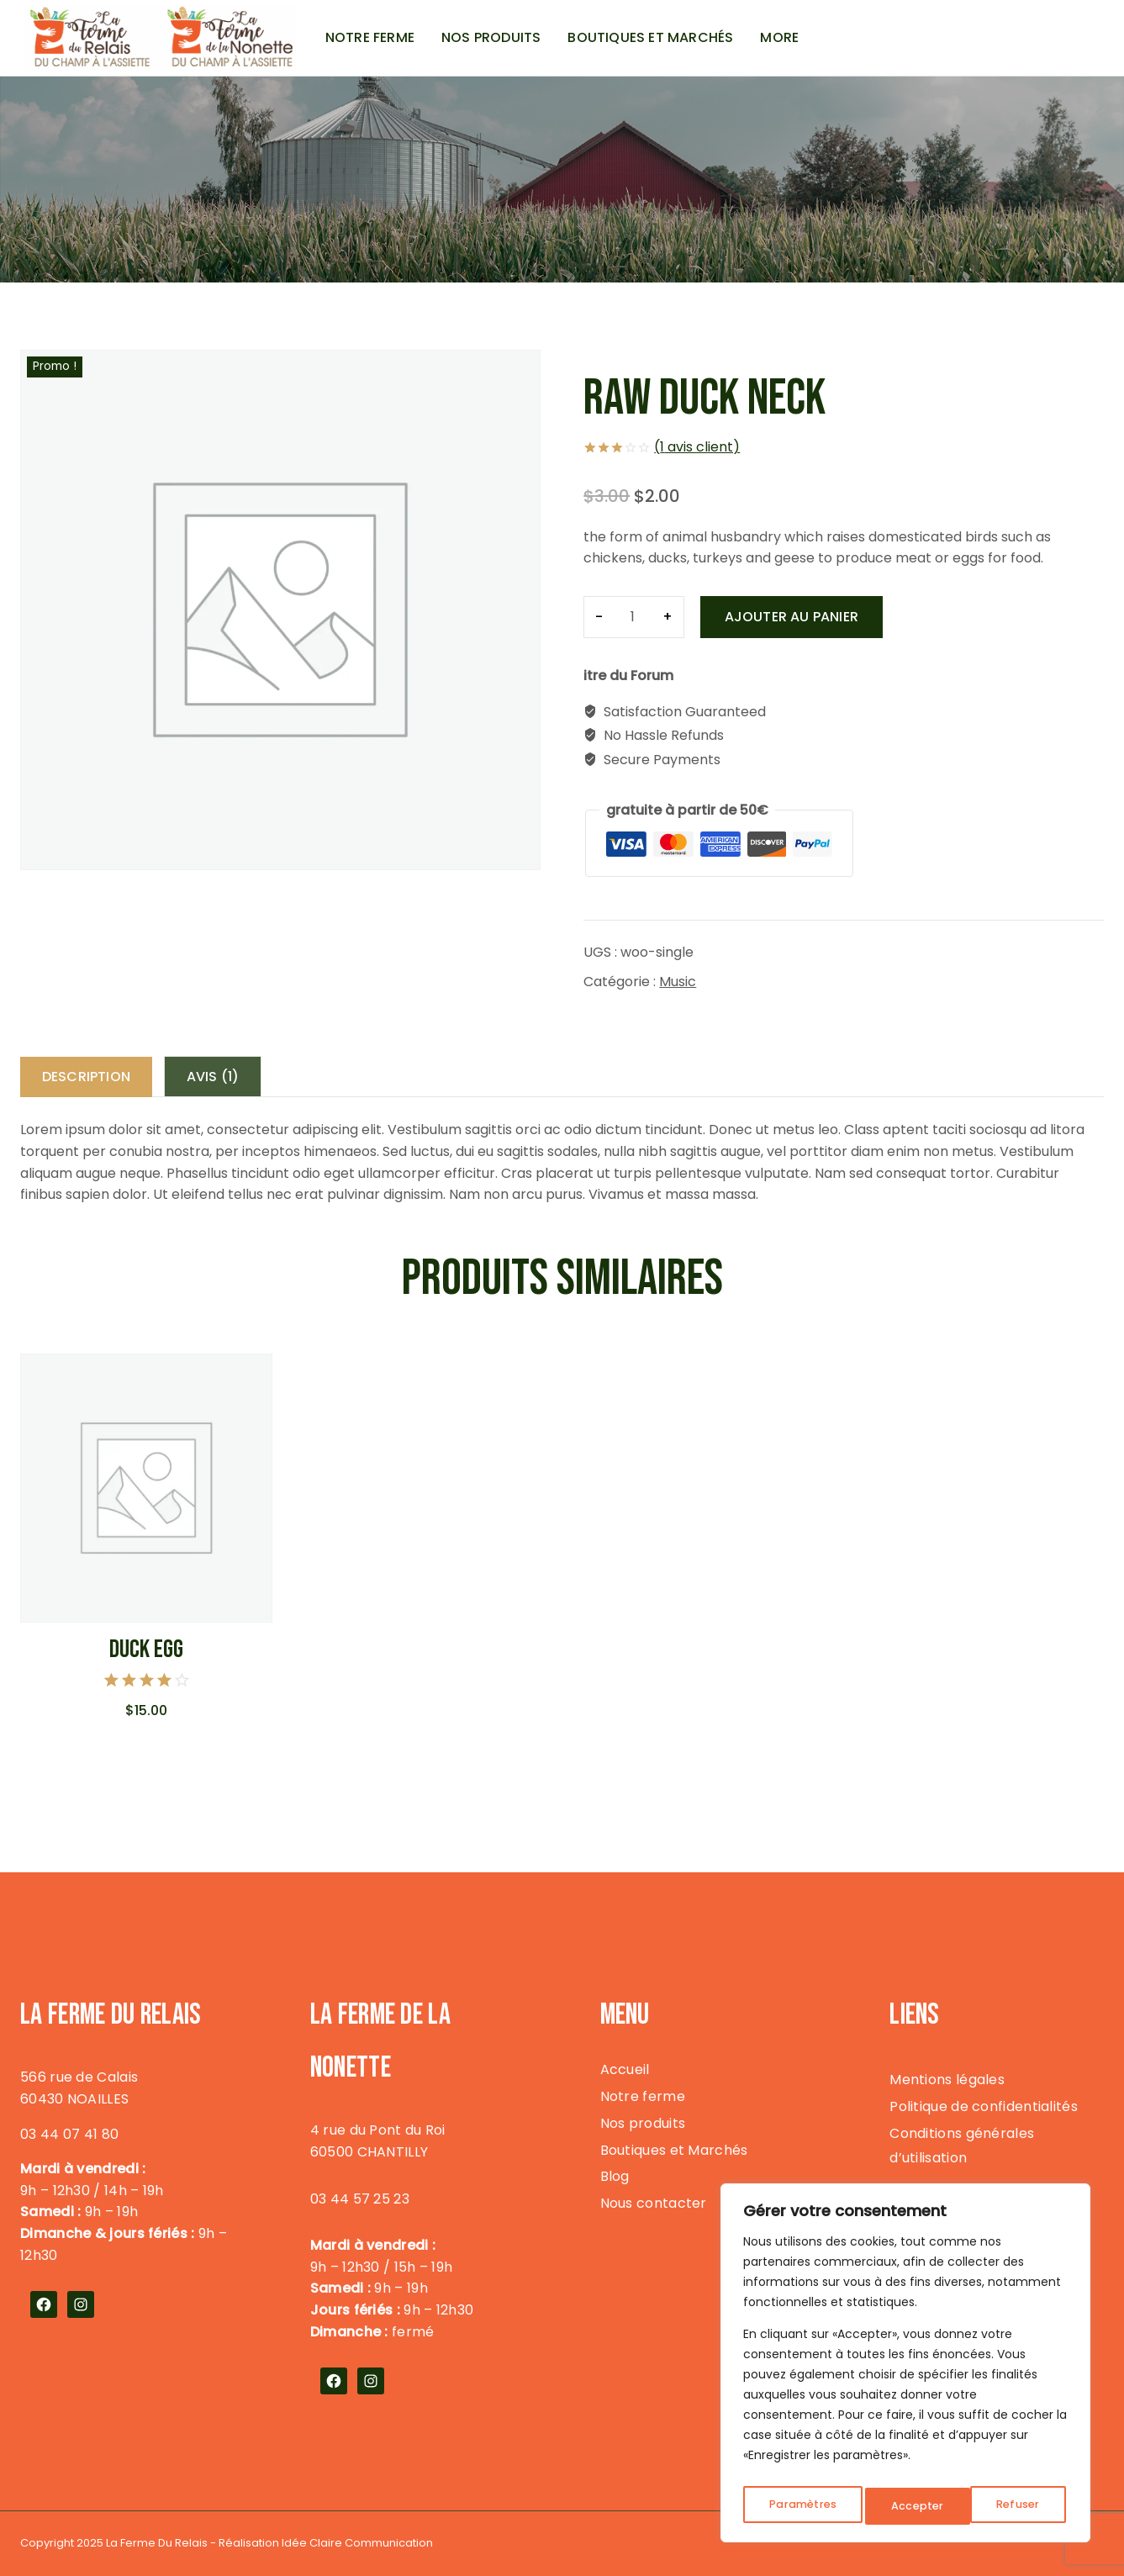  What do you see at coordinates (791, 616) in the screenshot?
I see `Ajouter au panier` at bounding box center [791, 616].